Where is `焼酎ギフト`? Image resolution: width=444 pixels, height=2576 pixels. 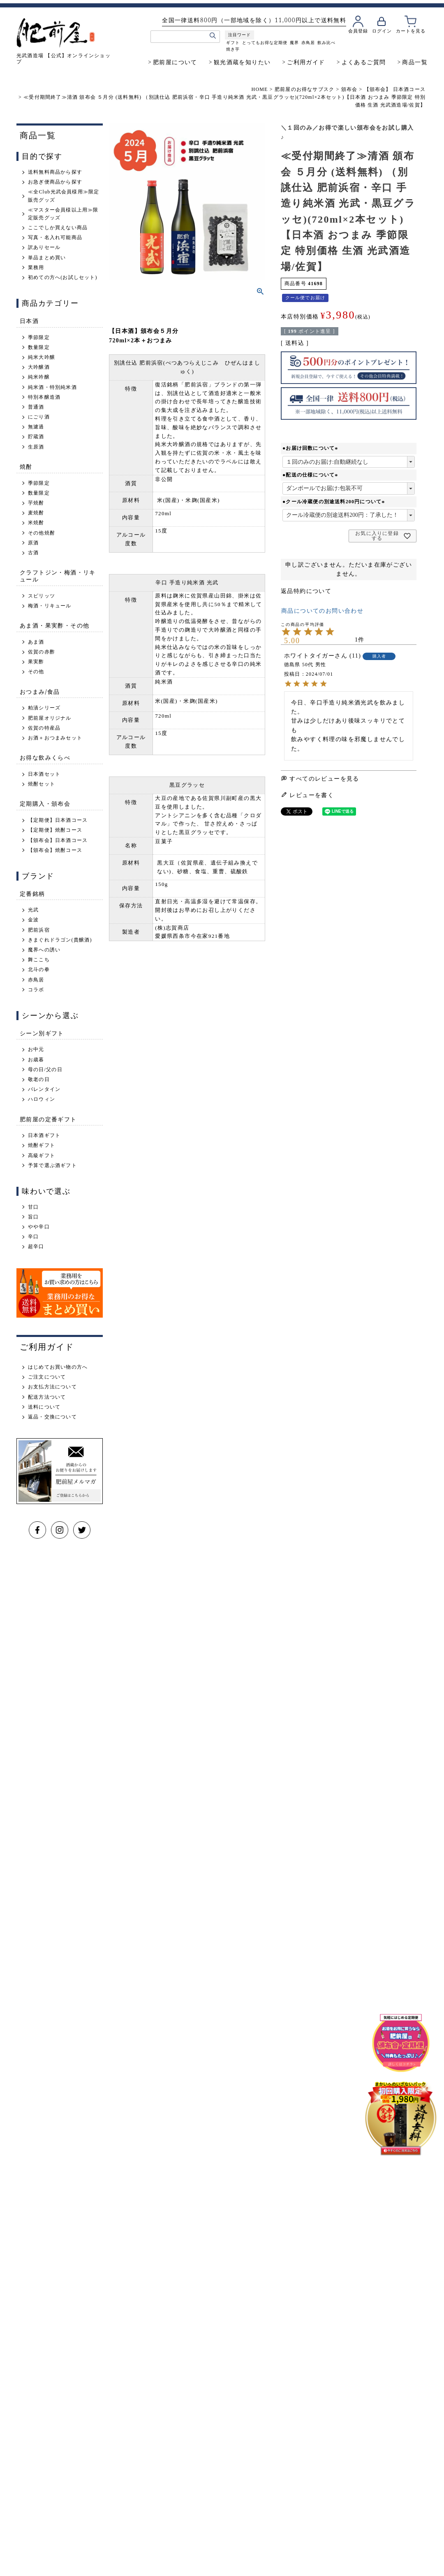
焼酎ギフト is located at coordinates (41, 1145).